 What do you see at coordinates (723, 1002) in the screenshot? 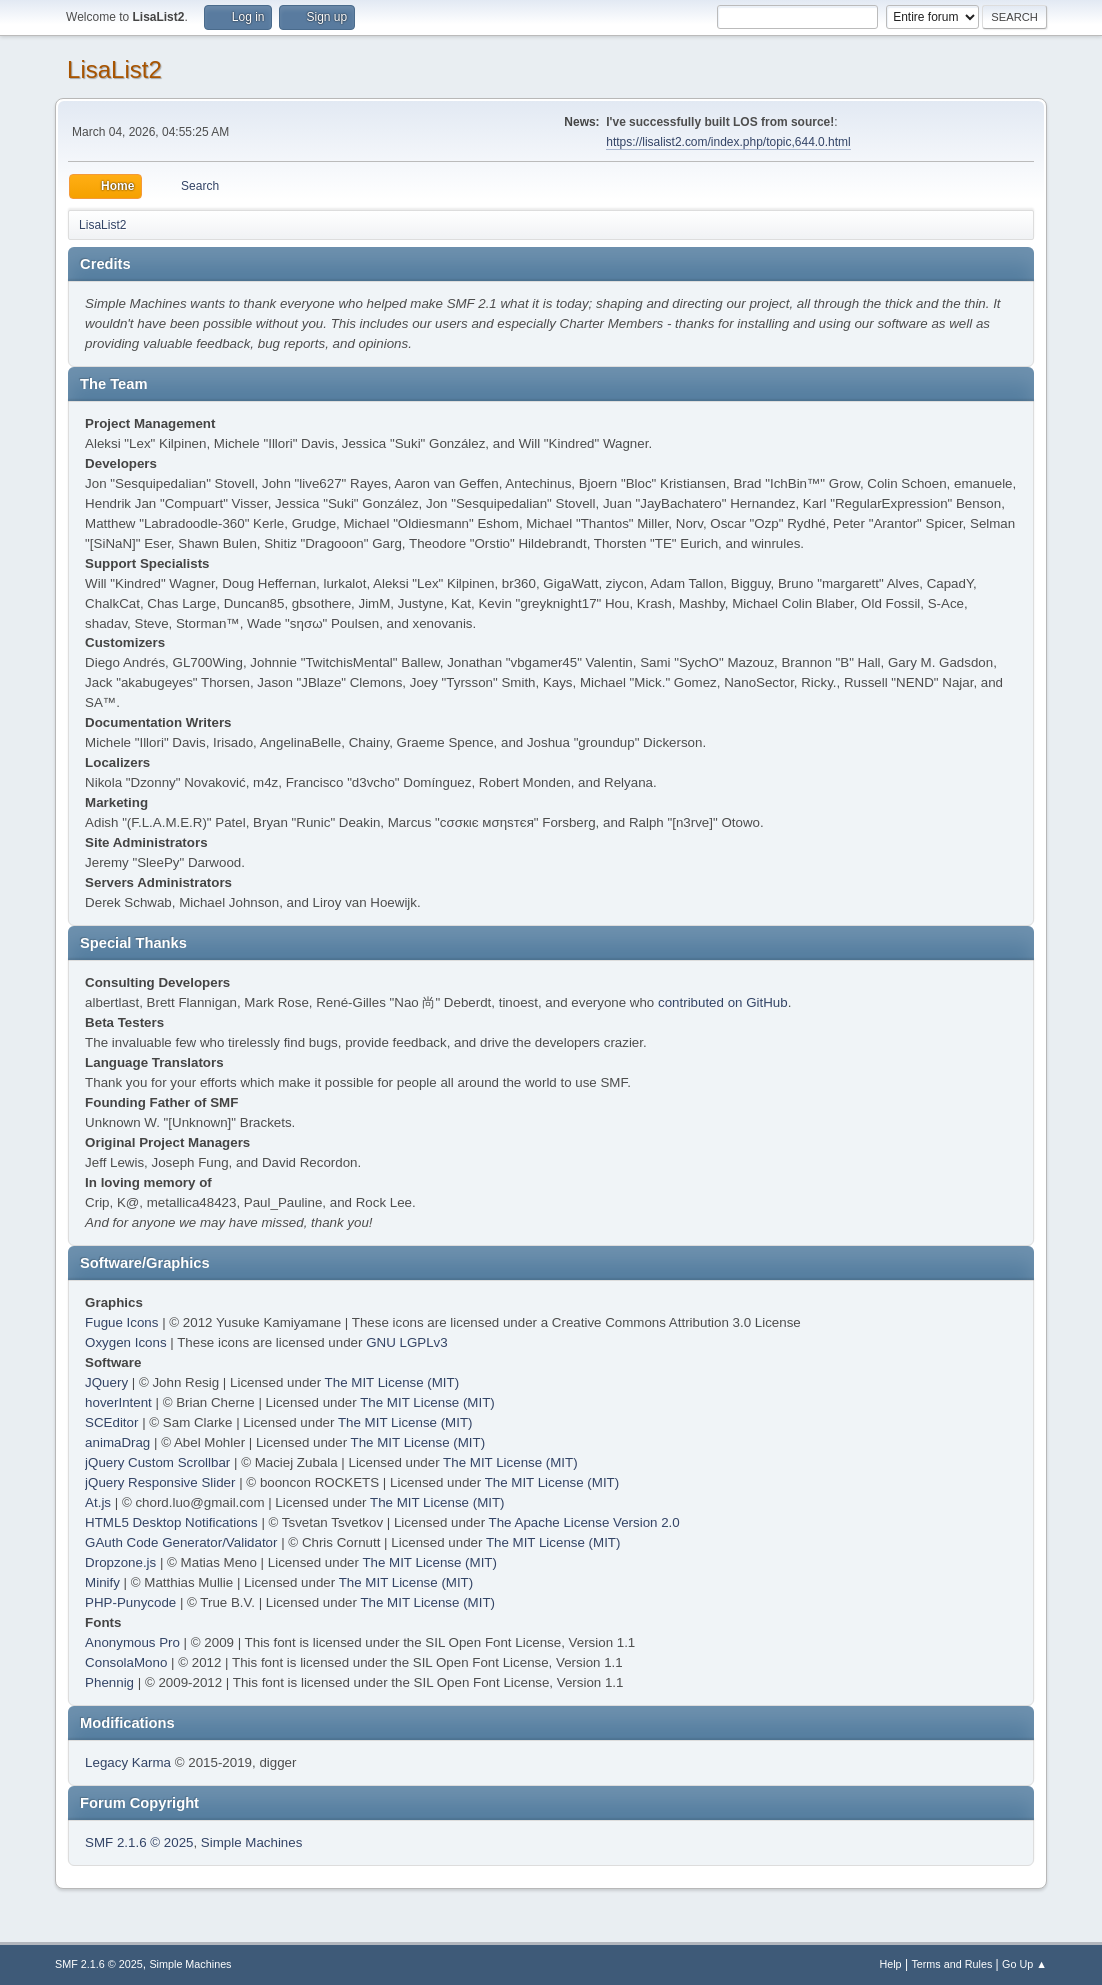
I see `contributed on GitHub` at bounding box center [723, 1002].